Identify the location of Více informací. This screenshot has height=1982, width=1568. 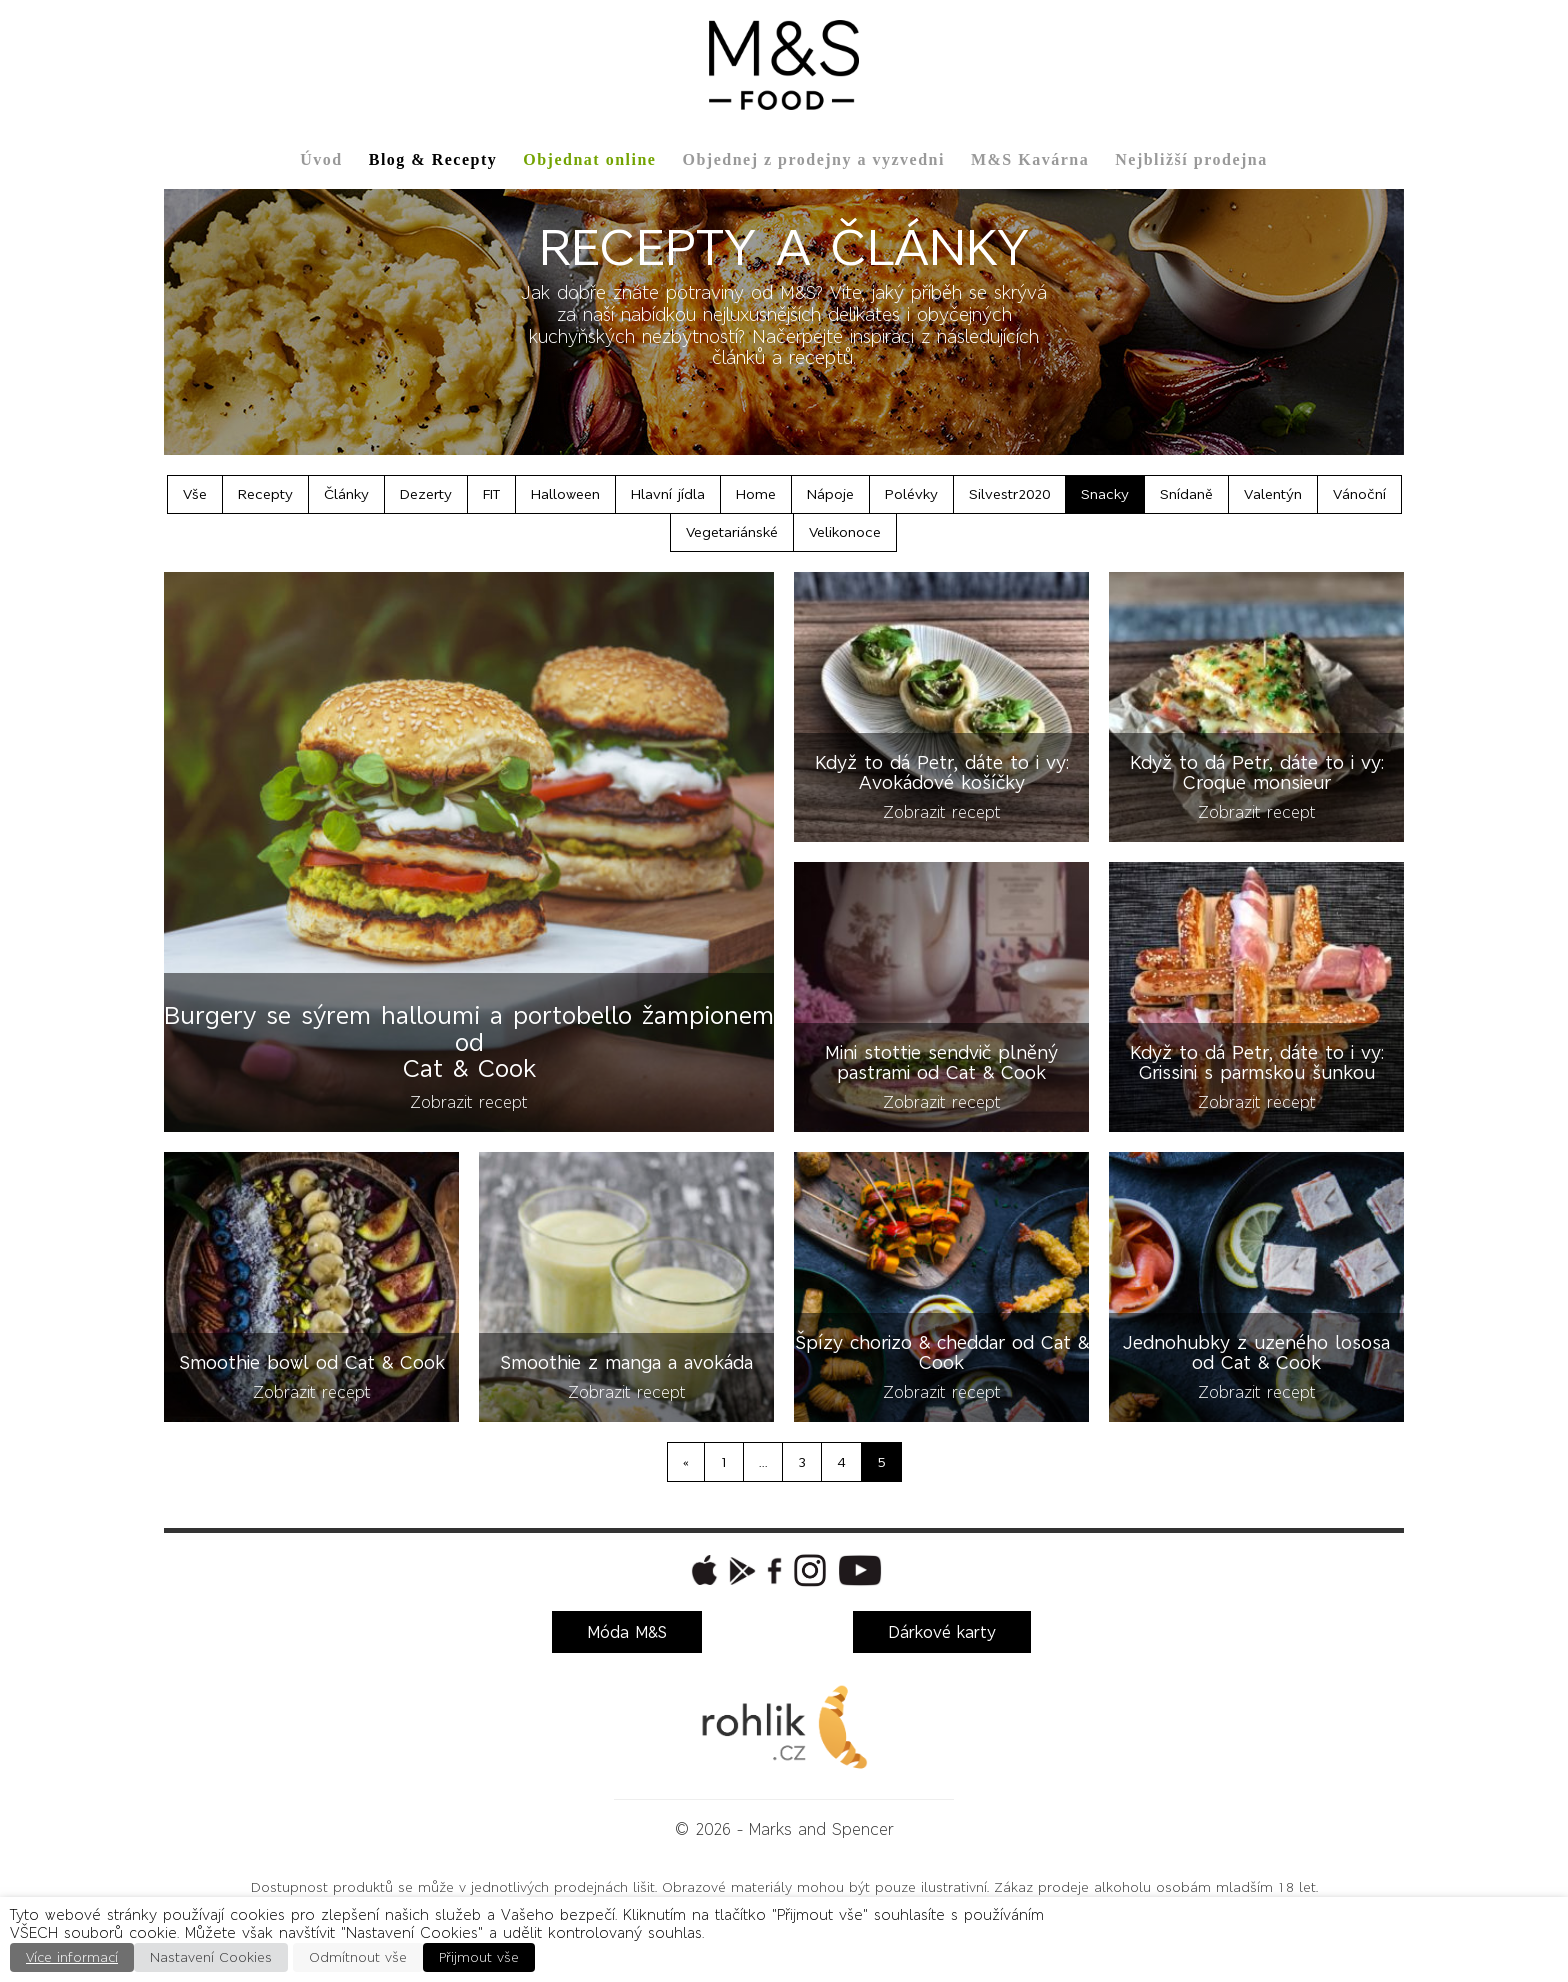
(72, 1957).